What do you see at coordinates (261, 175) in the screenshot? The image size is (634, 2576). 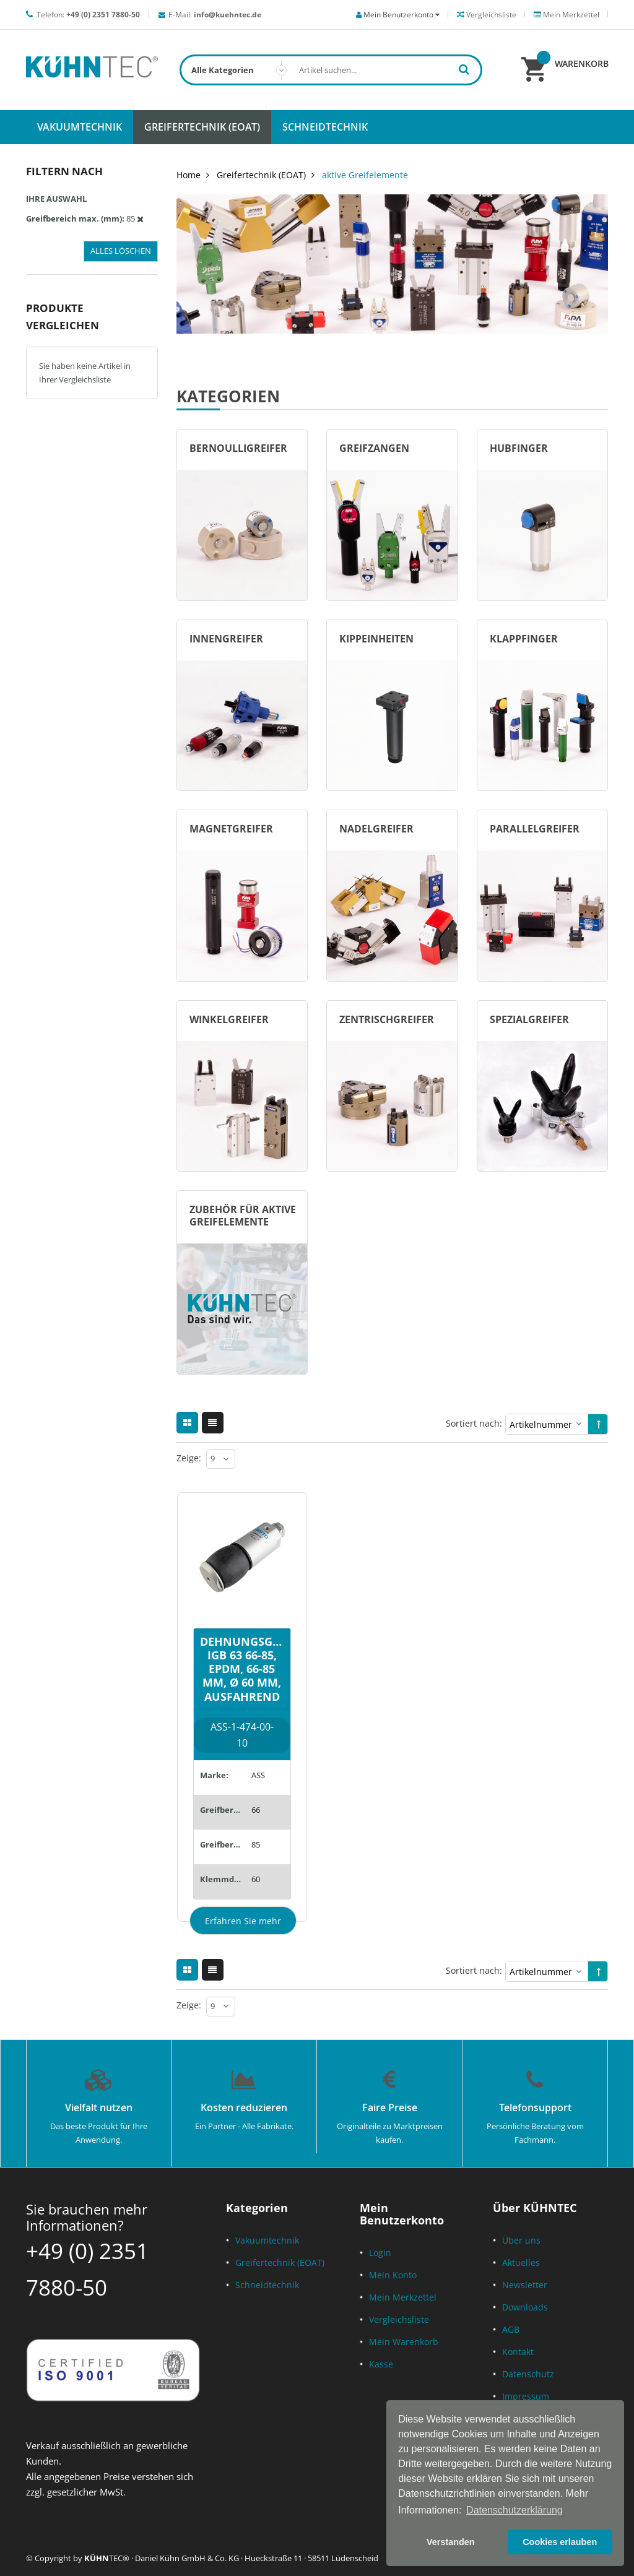 I see `Greifertechnik (EOAT)` at bounding box center [261, 175].